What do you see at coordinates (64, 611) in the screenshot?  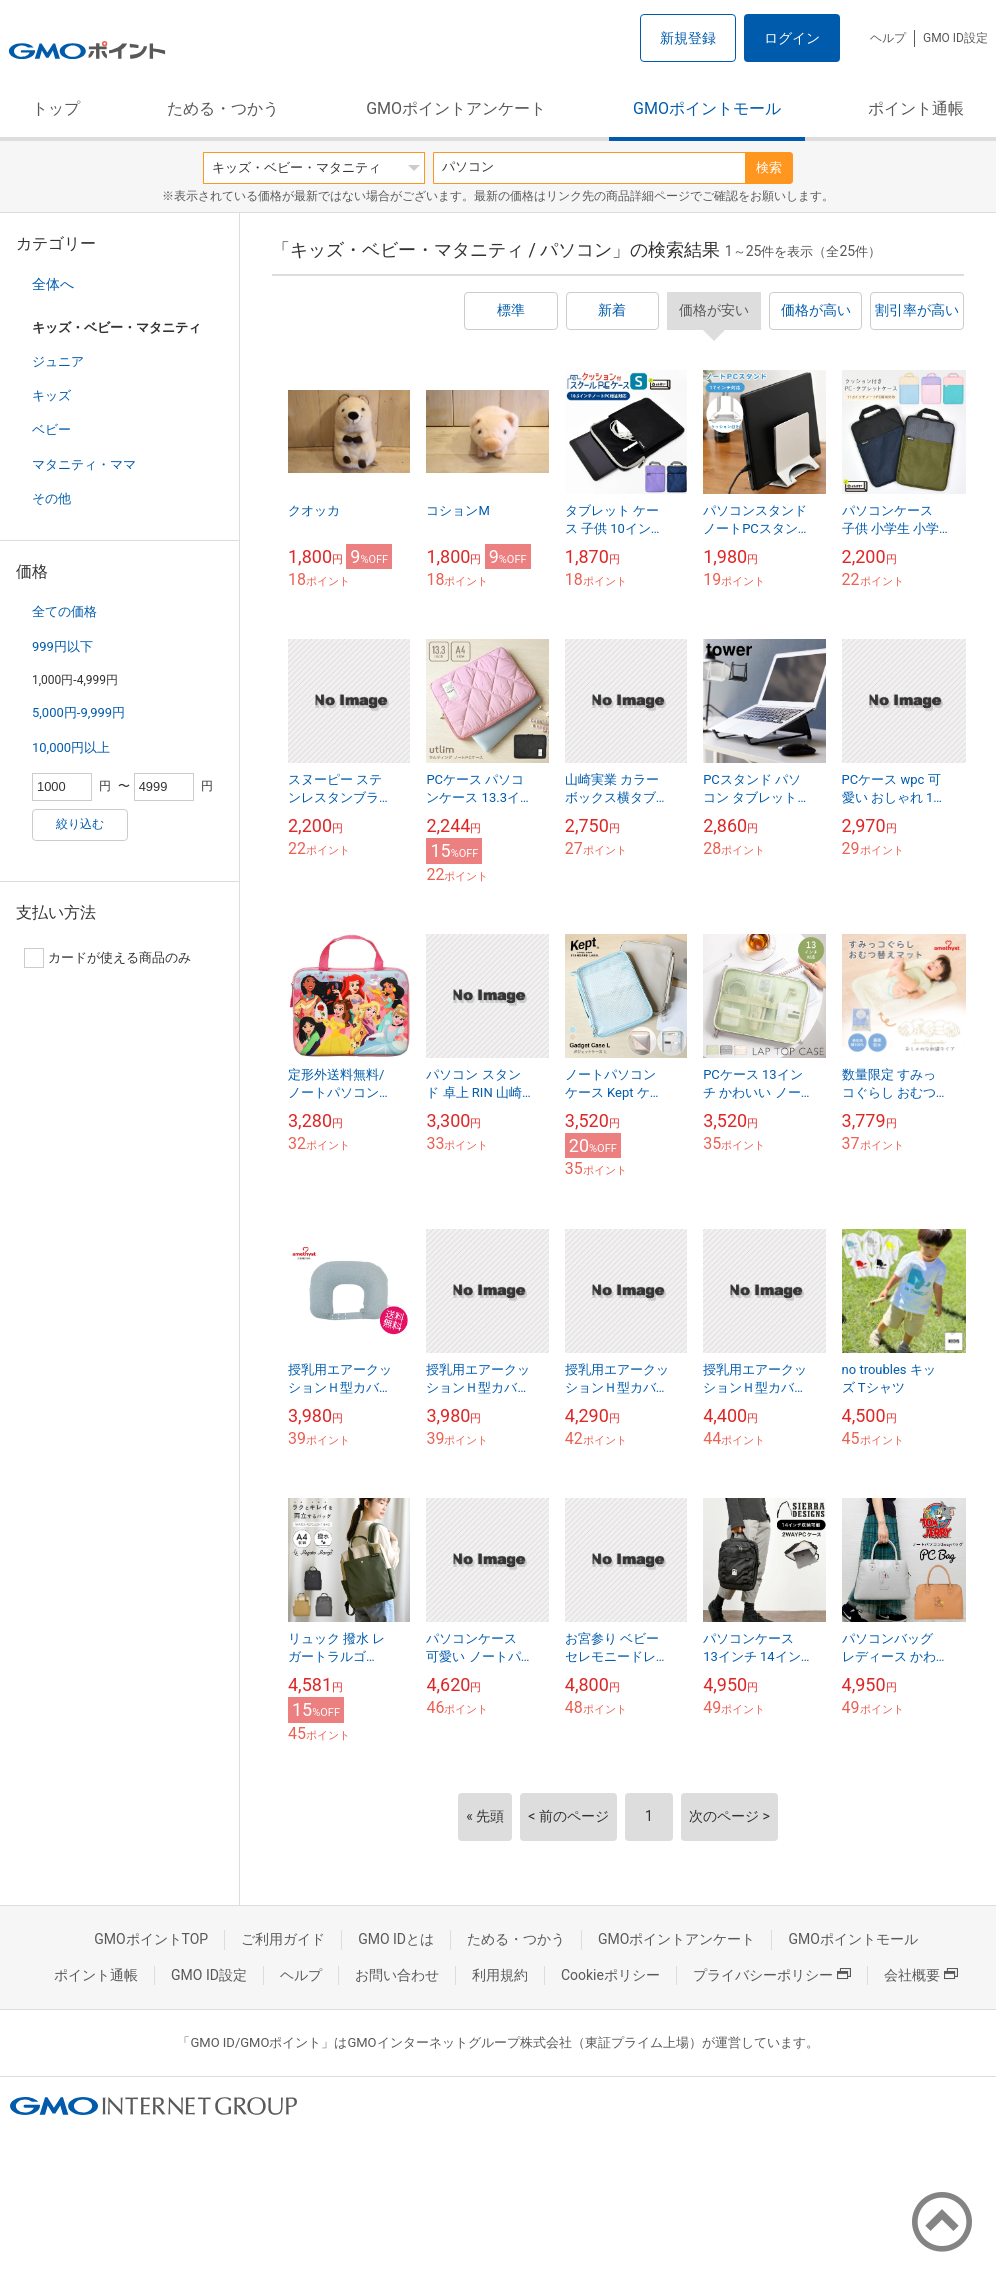 I see `全ての価格` at bounding box center [64, 611].